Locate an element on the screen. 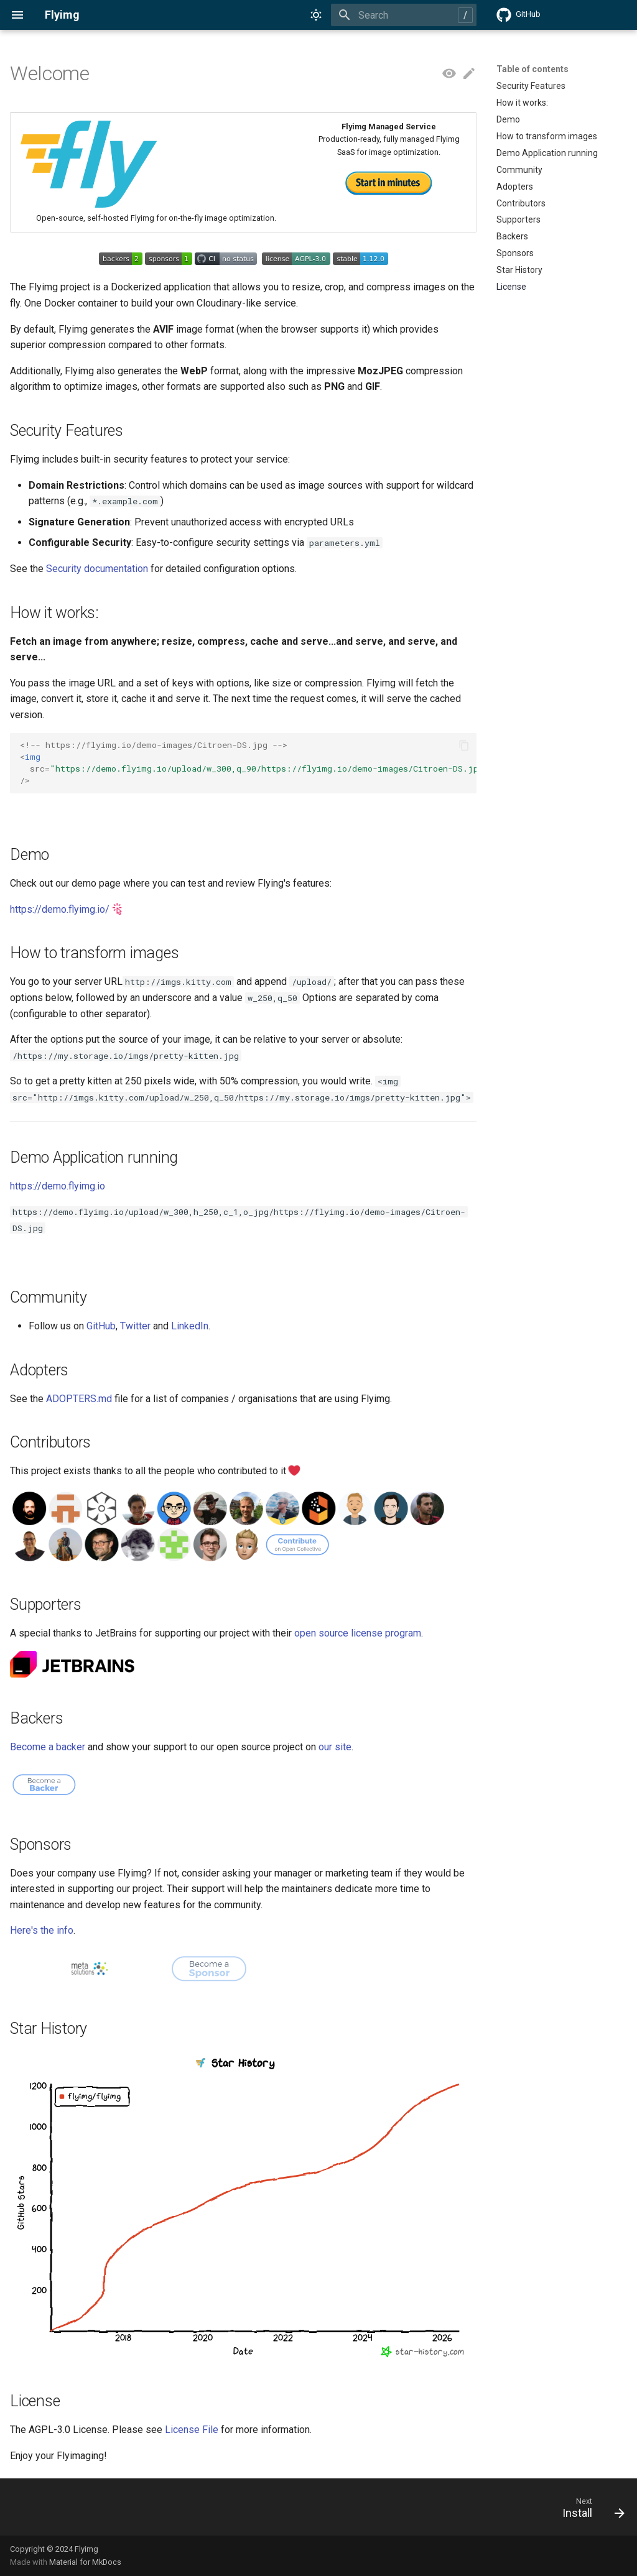 The image size is (637, 2576). our site is located at coordinates (334, 1747).